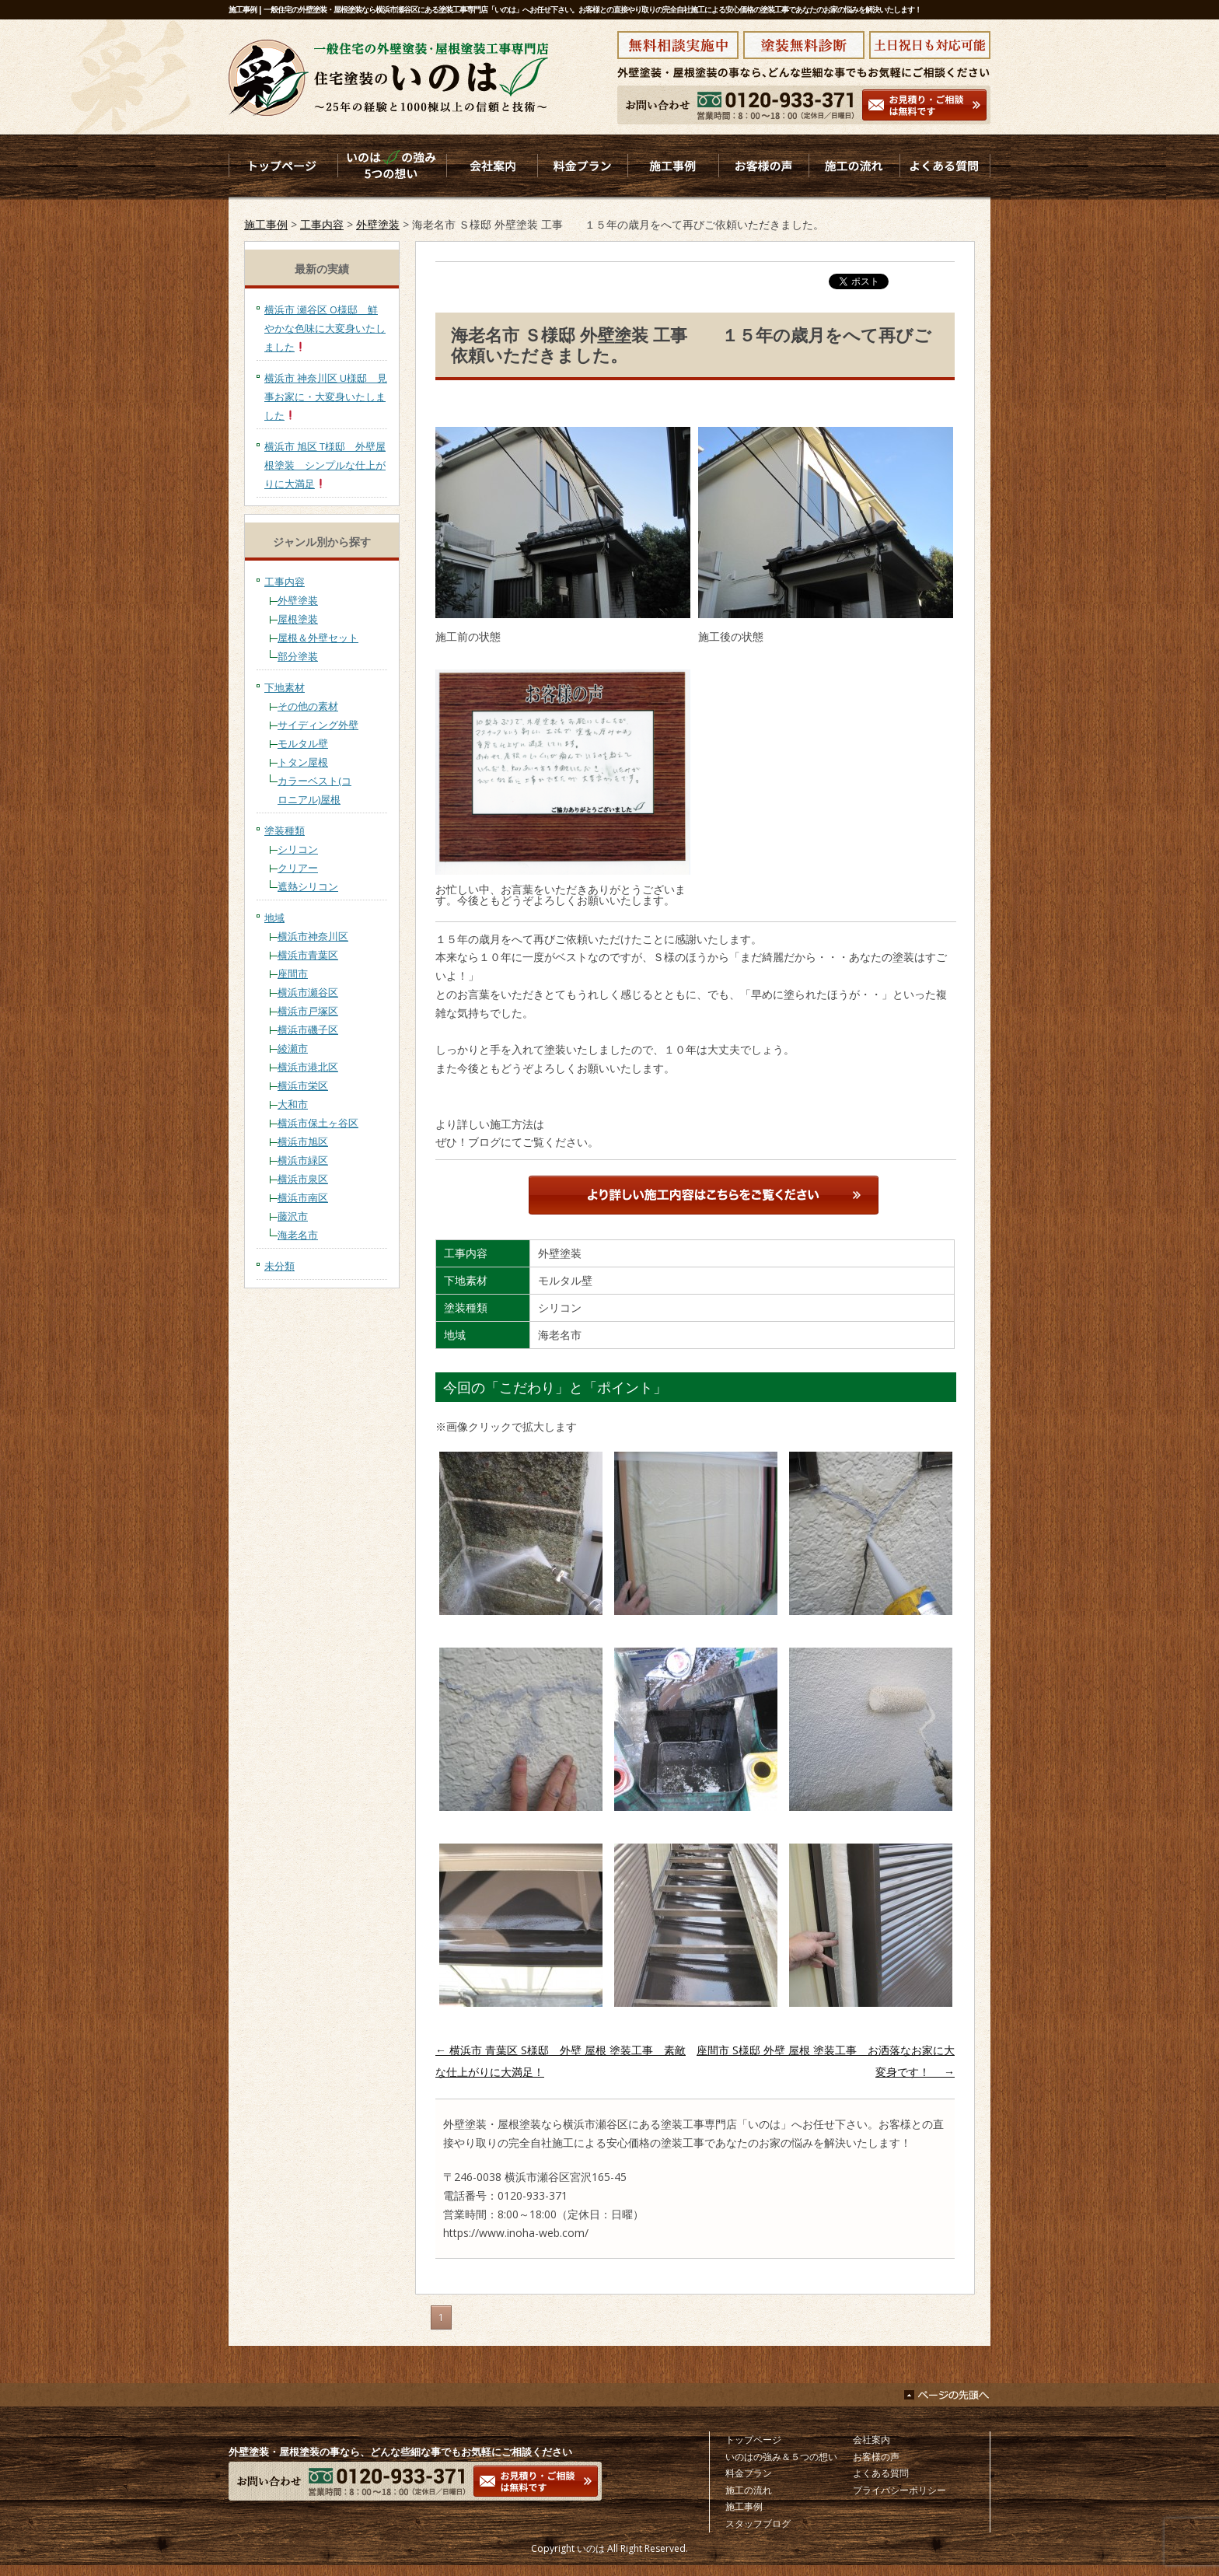 This screenshot has width=1219, height=2576. What do you see at coordinates (758, 2523) in the screenshot?
I see `スタッフブログ` at bounding box center [758, 2523].